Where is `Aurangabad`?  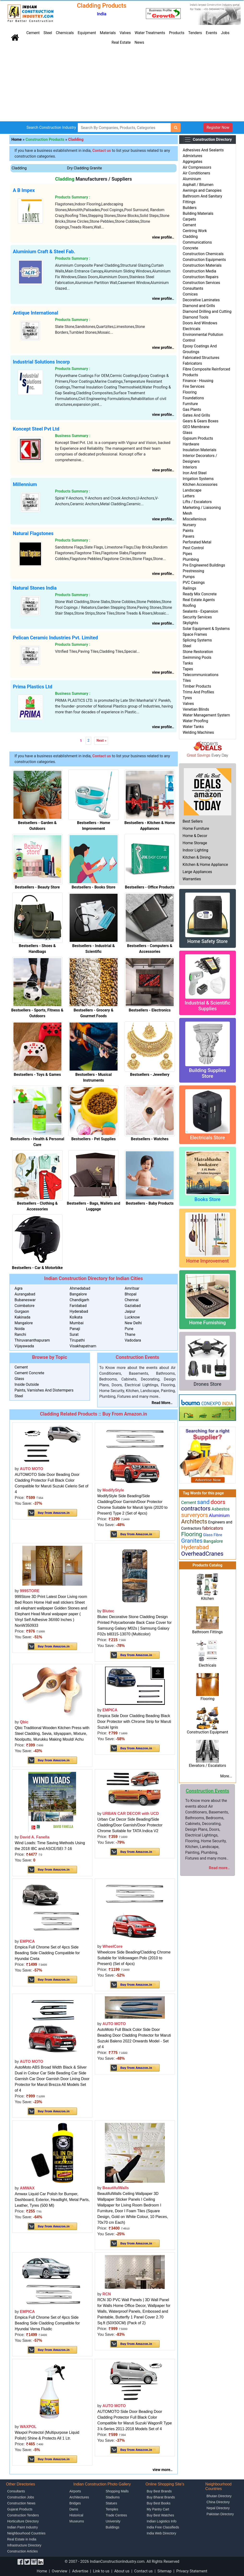
Aurangabad is located at coordinates (25, 1294).